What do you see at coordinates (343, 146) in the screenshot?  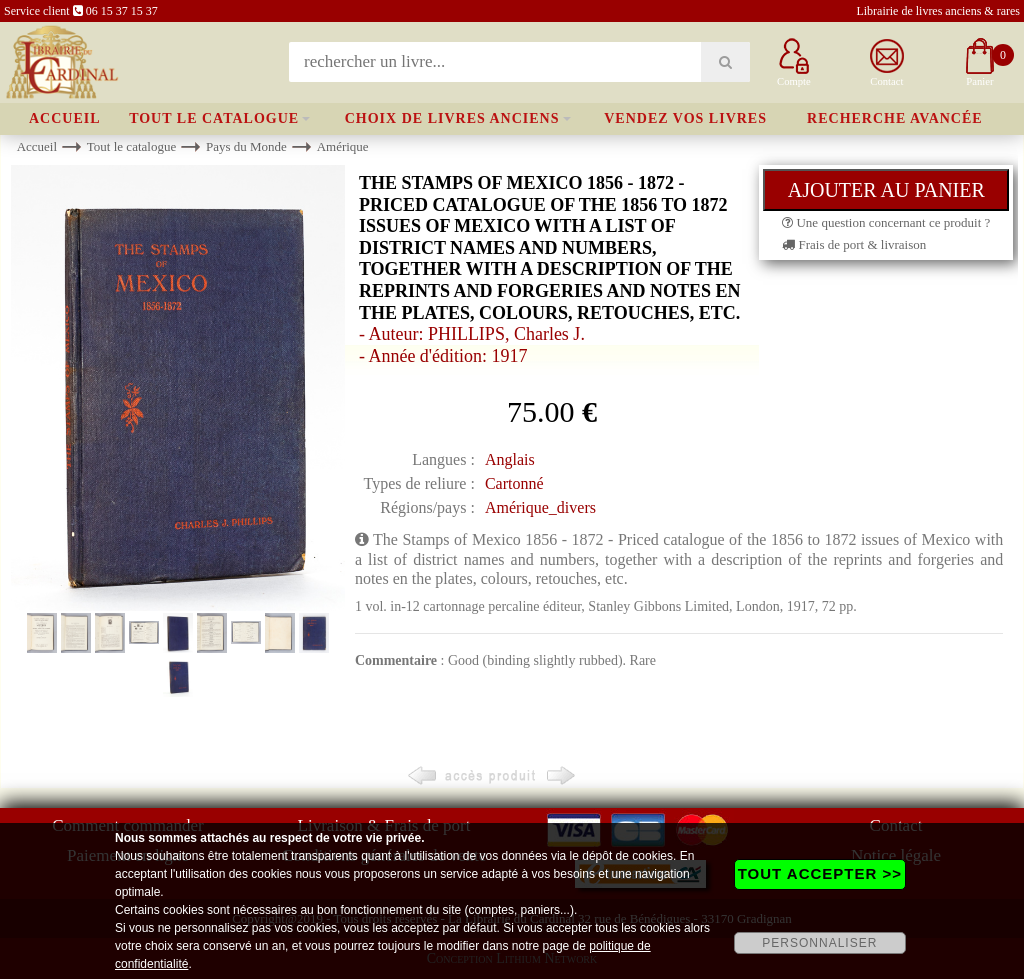 I see `Amérique` at bounding box center [343, 146].